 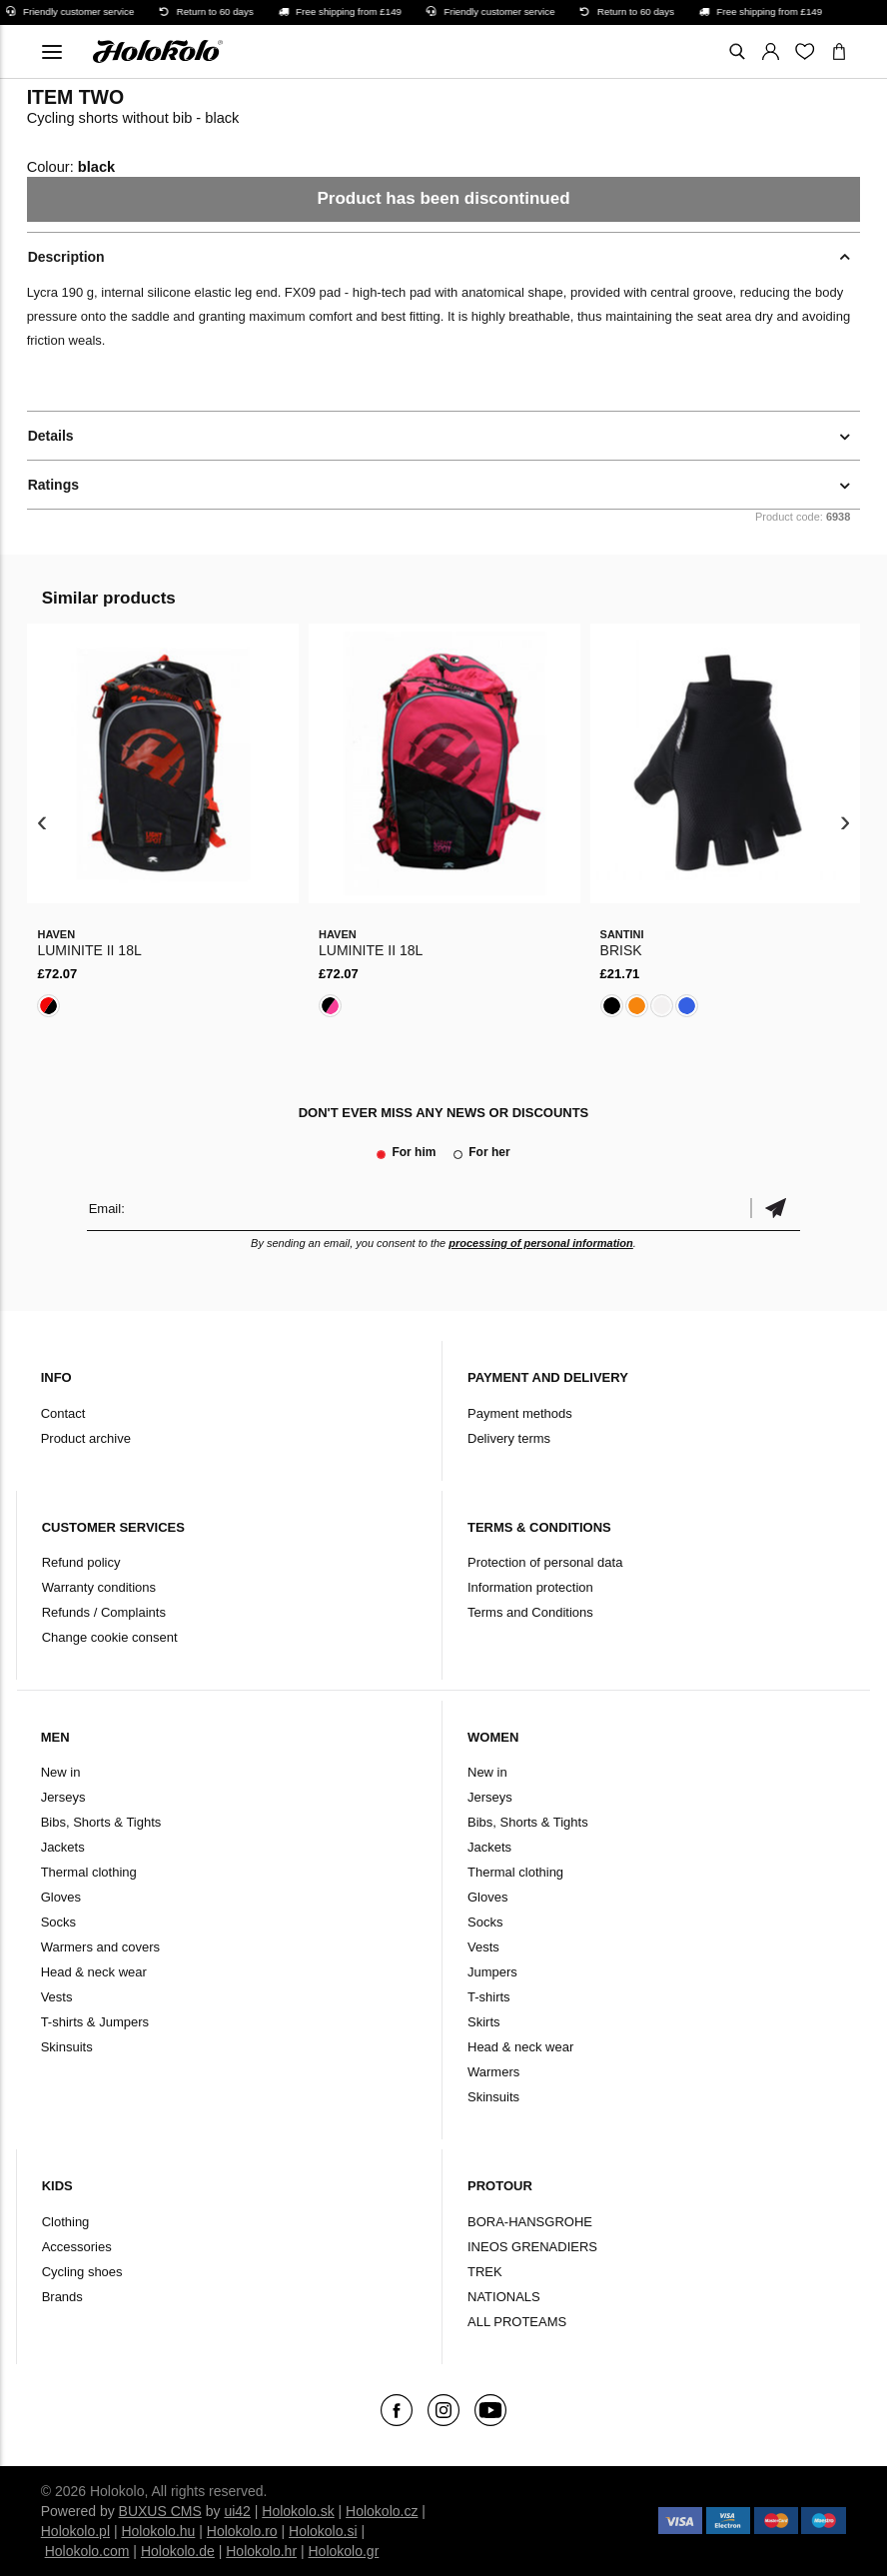 What do you see at coordinates (67, 2046) in the screenshot?
I see `Skinsuits` at bounding box center [67, 2046].